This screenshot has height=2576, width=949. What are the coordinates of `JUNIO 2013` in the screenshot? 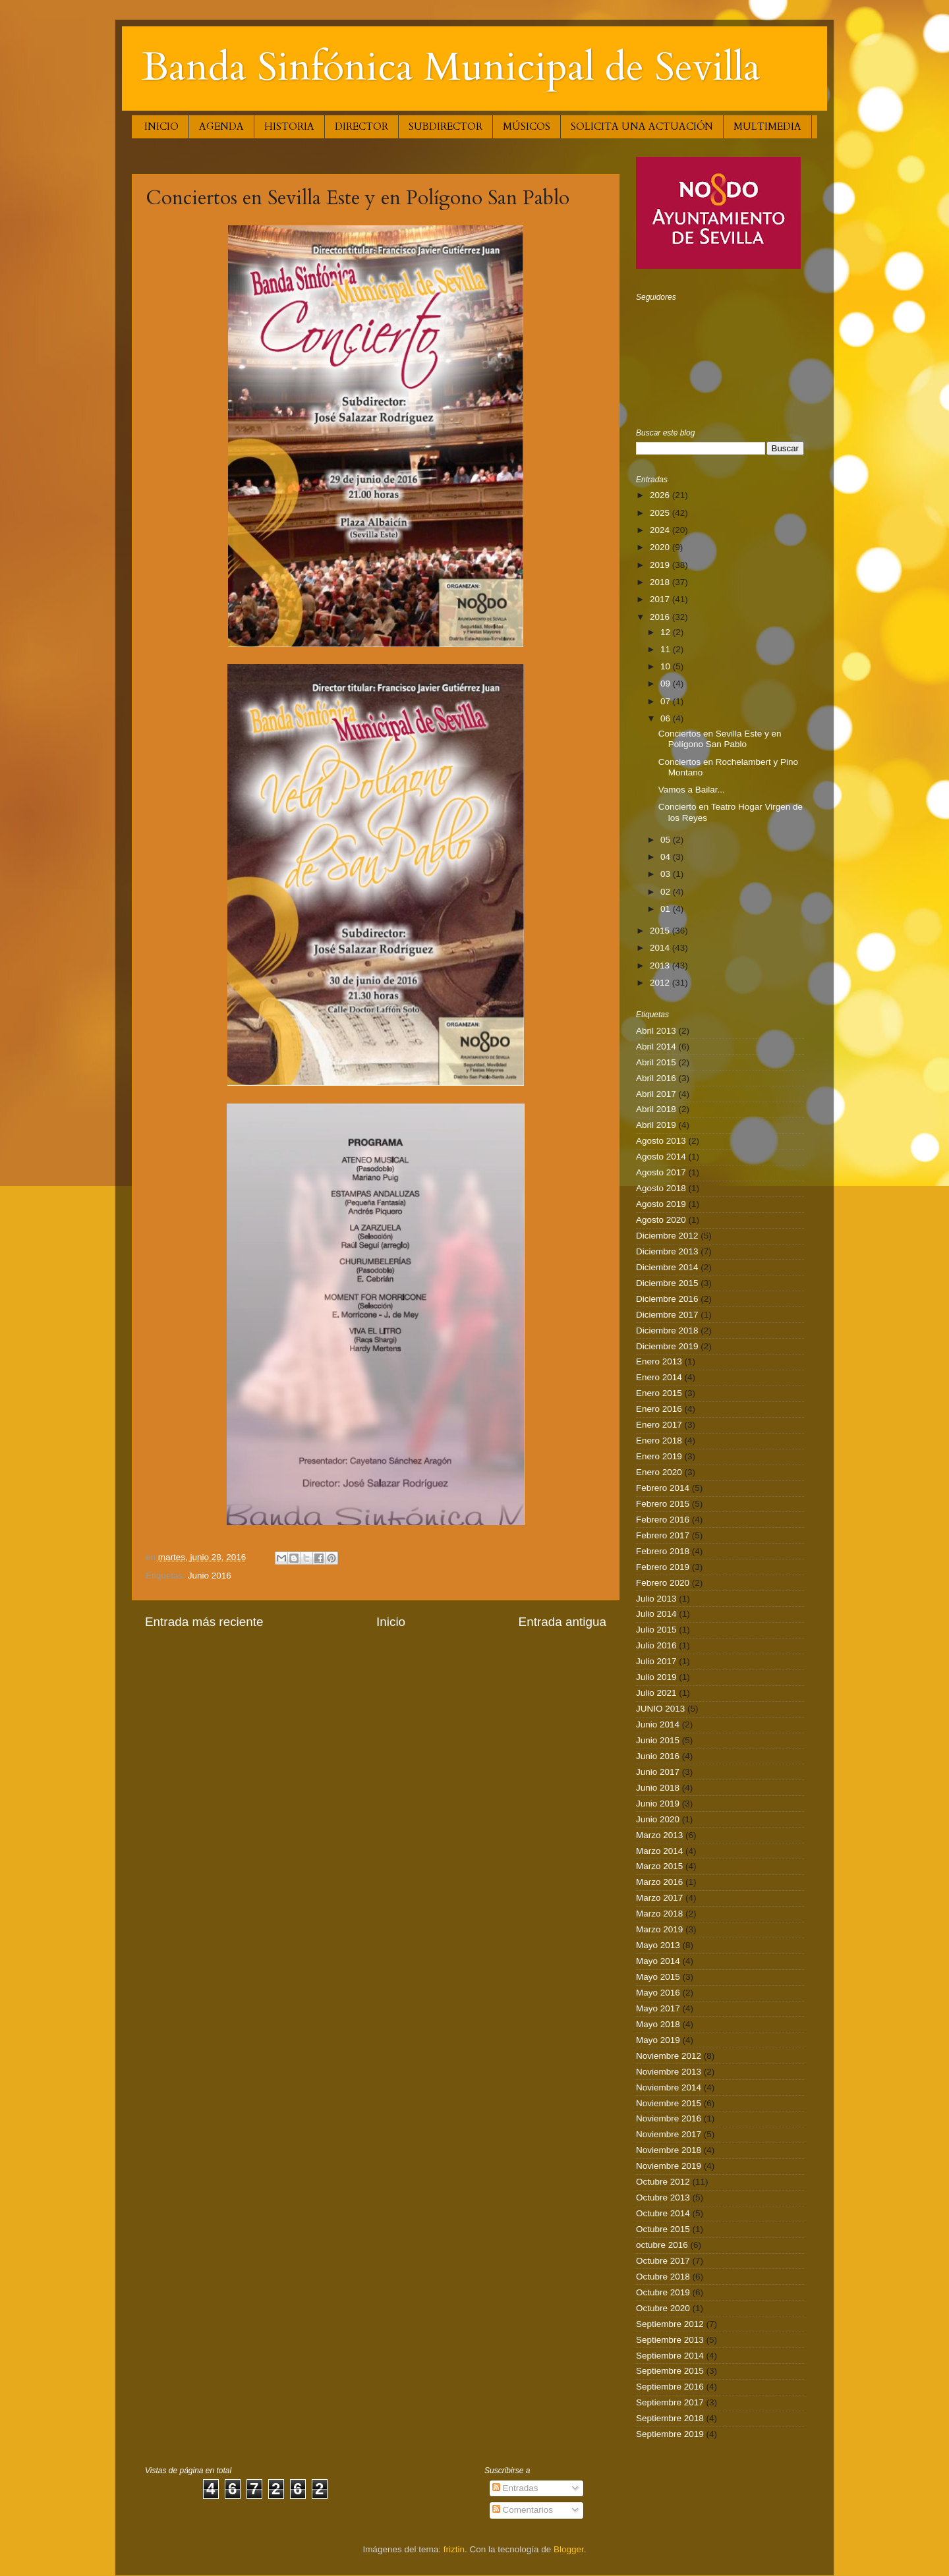 It's located at (660, 1709).